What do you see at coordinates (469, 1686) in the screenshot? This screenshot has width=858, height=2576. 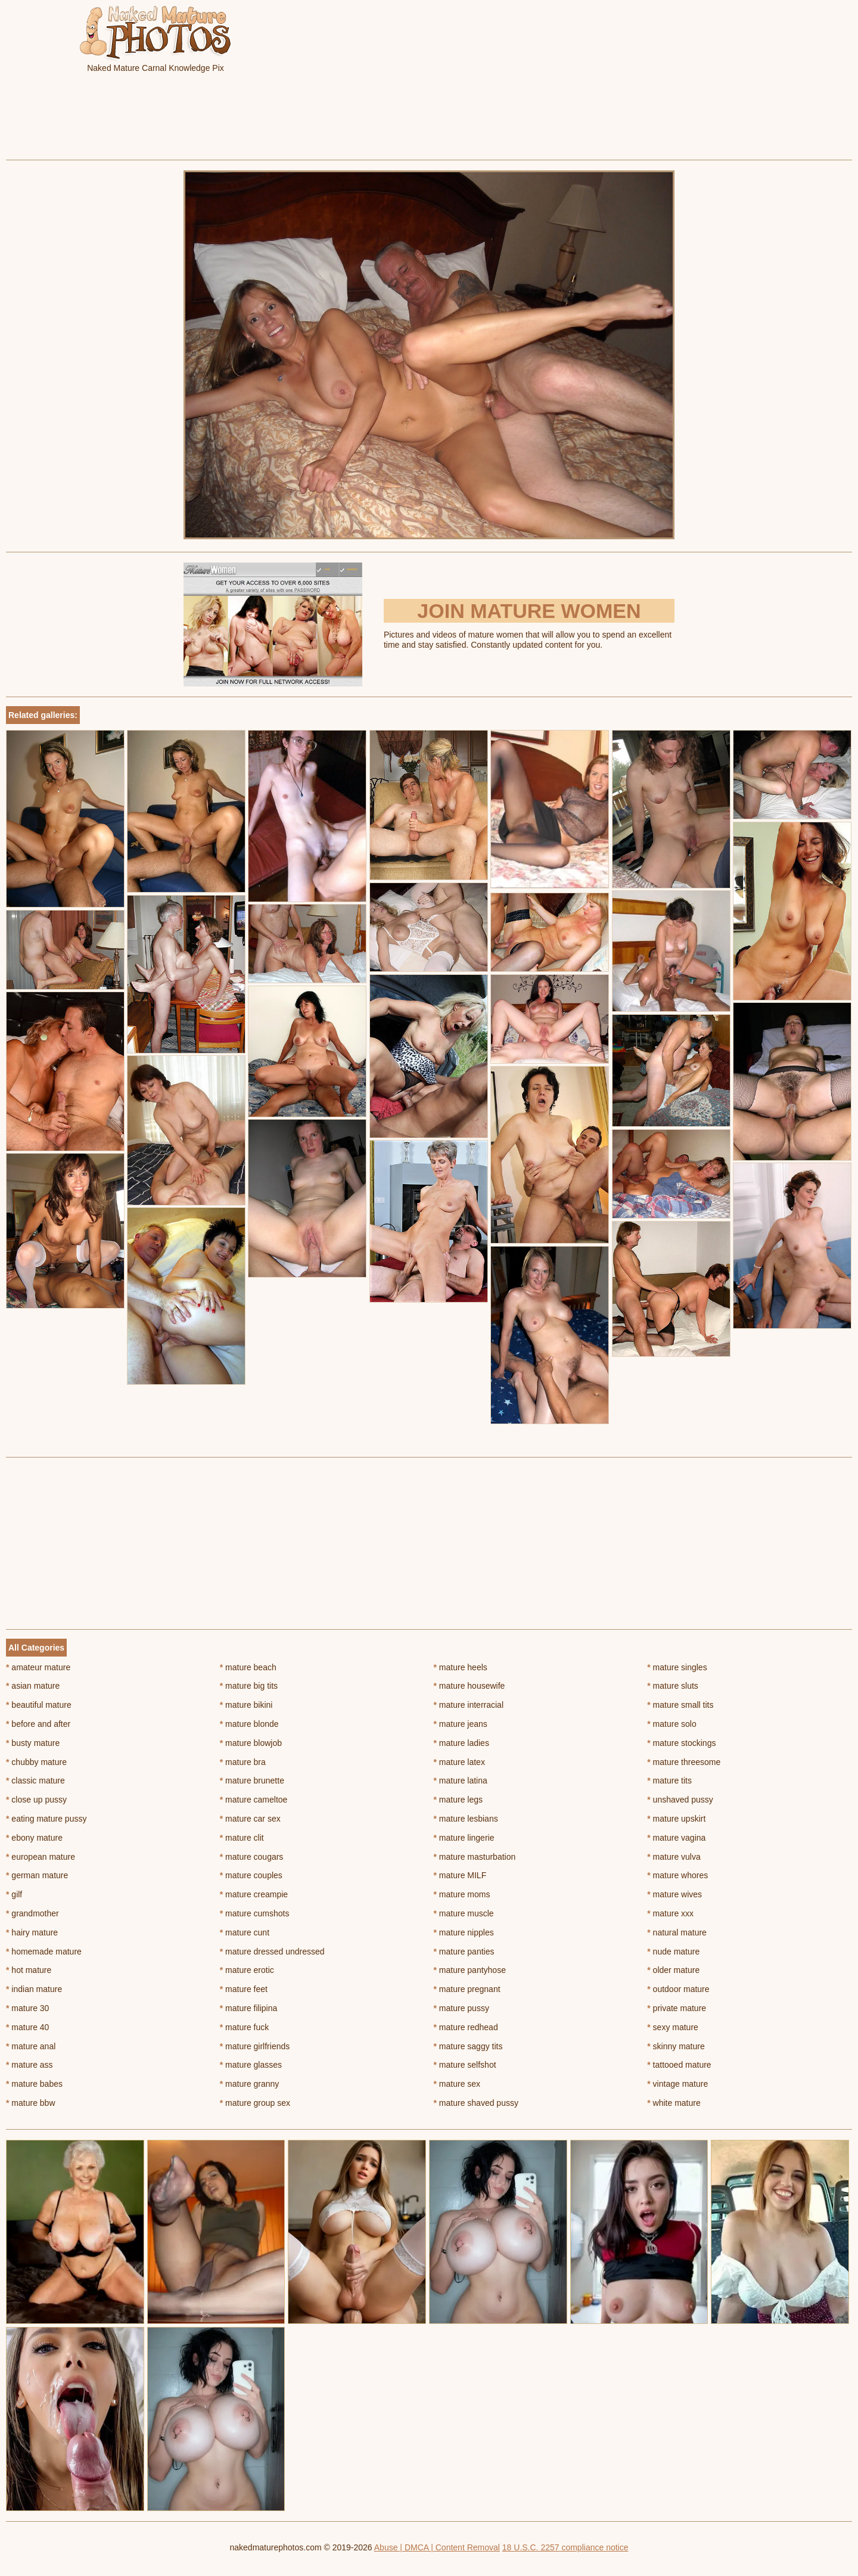 I see `mature housewife` at bounding box center [469, 1686].